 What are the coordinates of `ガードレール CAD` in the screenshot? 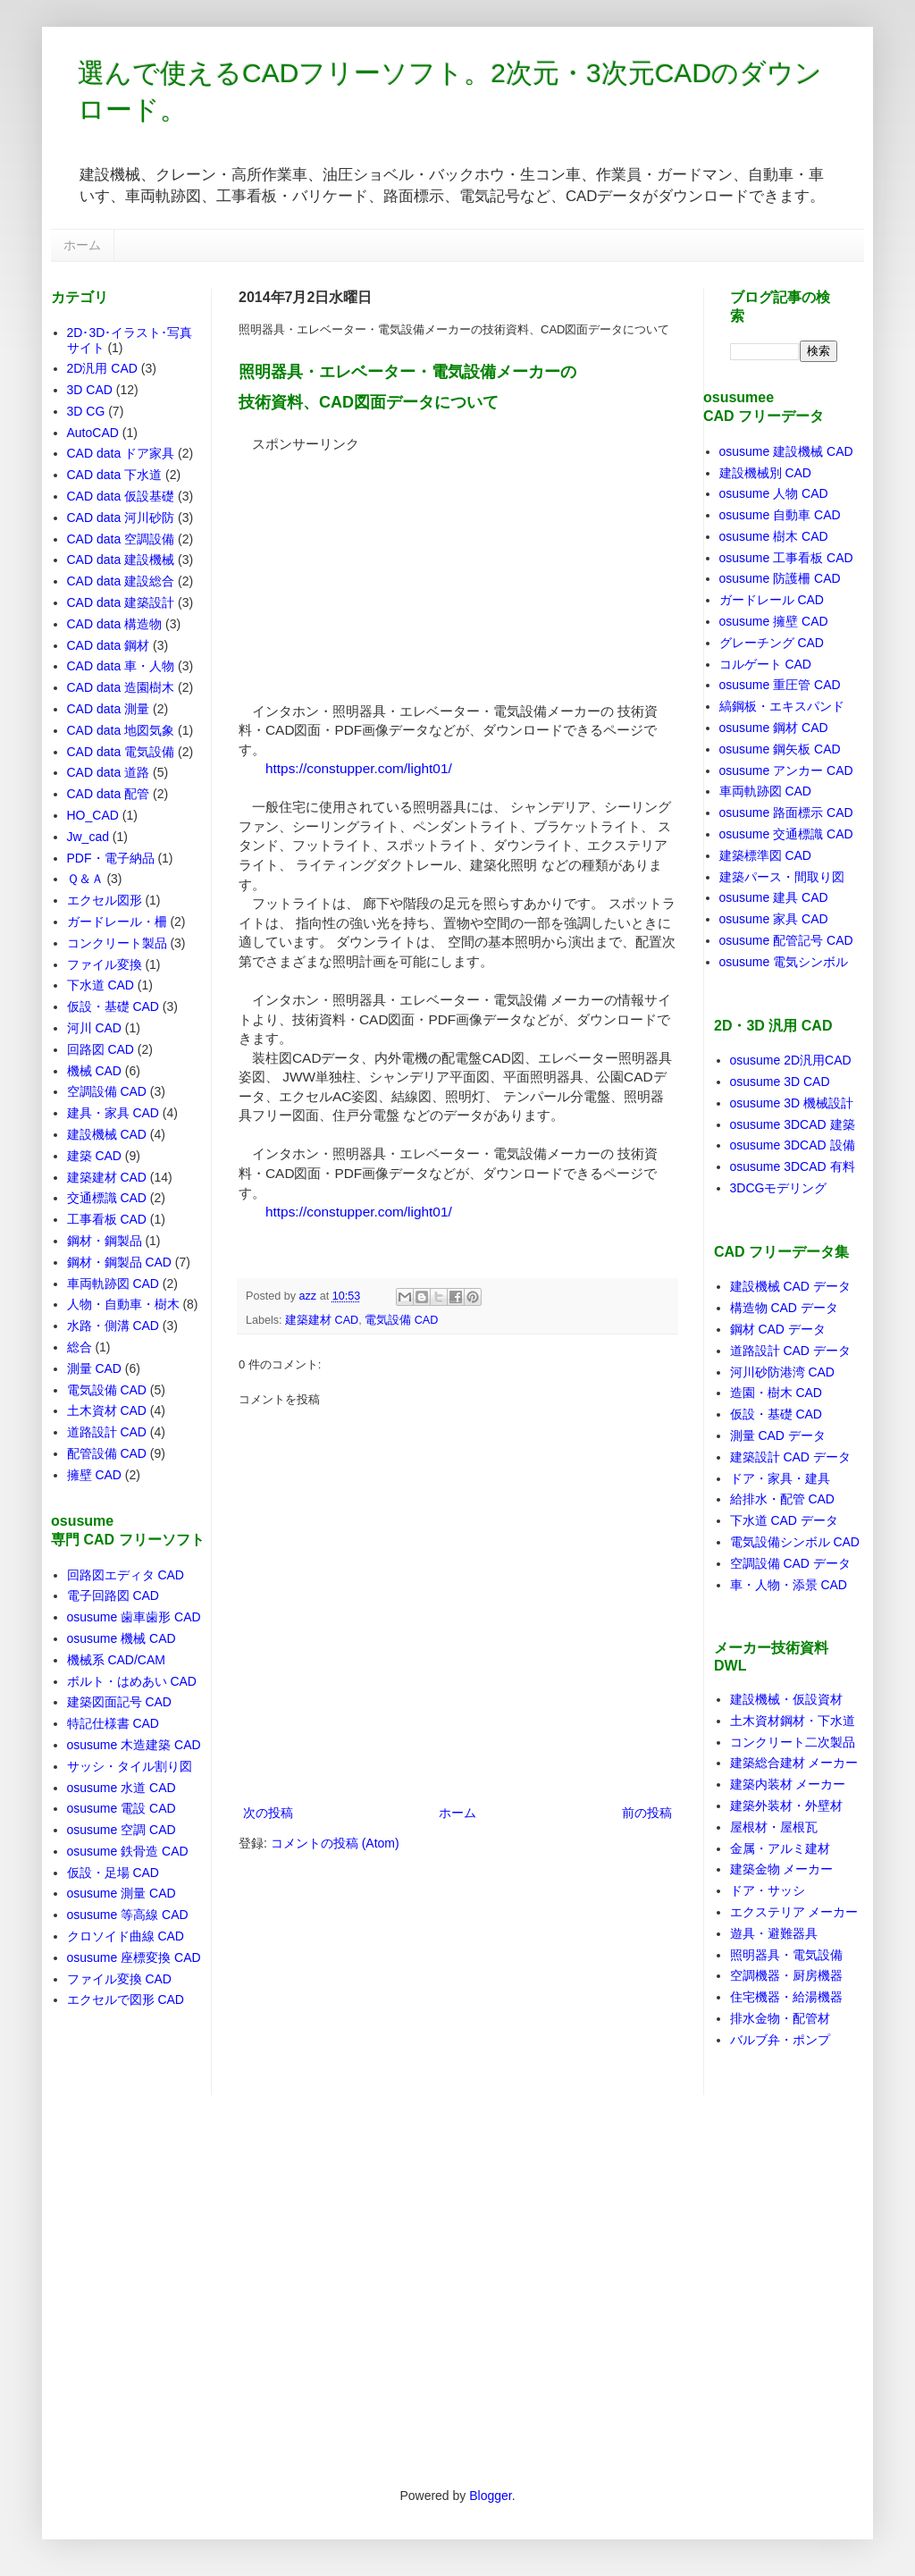 It's located at (771, 600).